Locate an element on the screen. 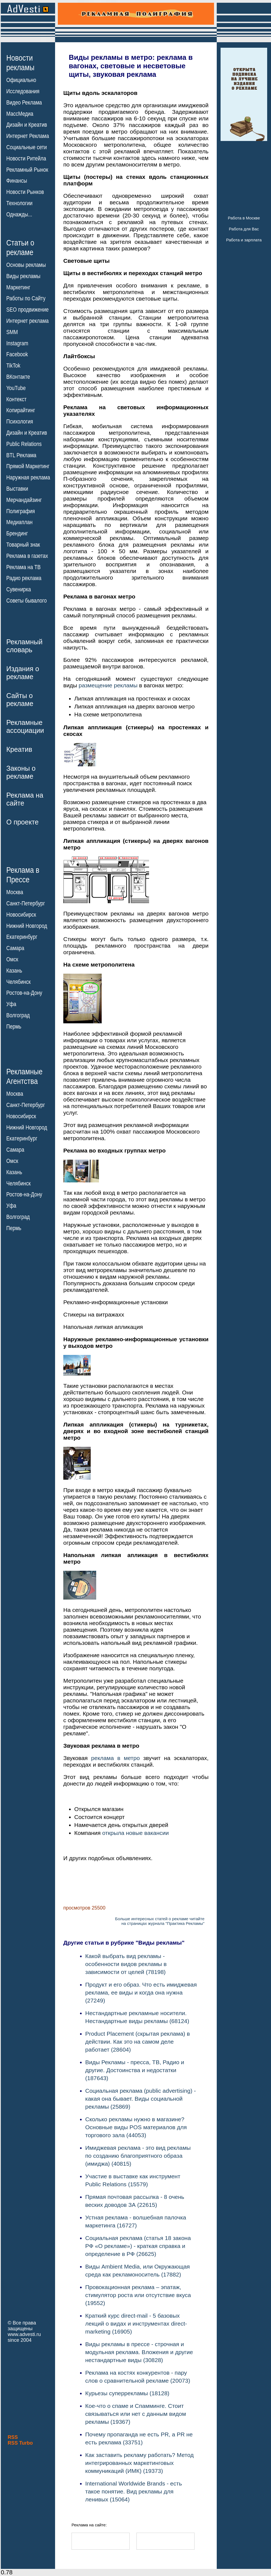 This screenshot has height=2576, width=271. Виды Рекламы - пресса, ТВ, Радио и другие. Достоинства и недостатки (187643) is located at coordinates (134, 2070).